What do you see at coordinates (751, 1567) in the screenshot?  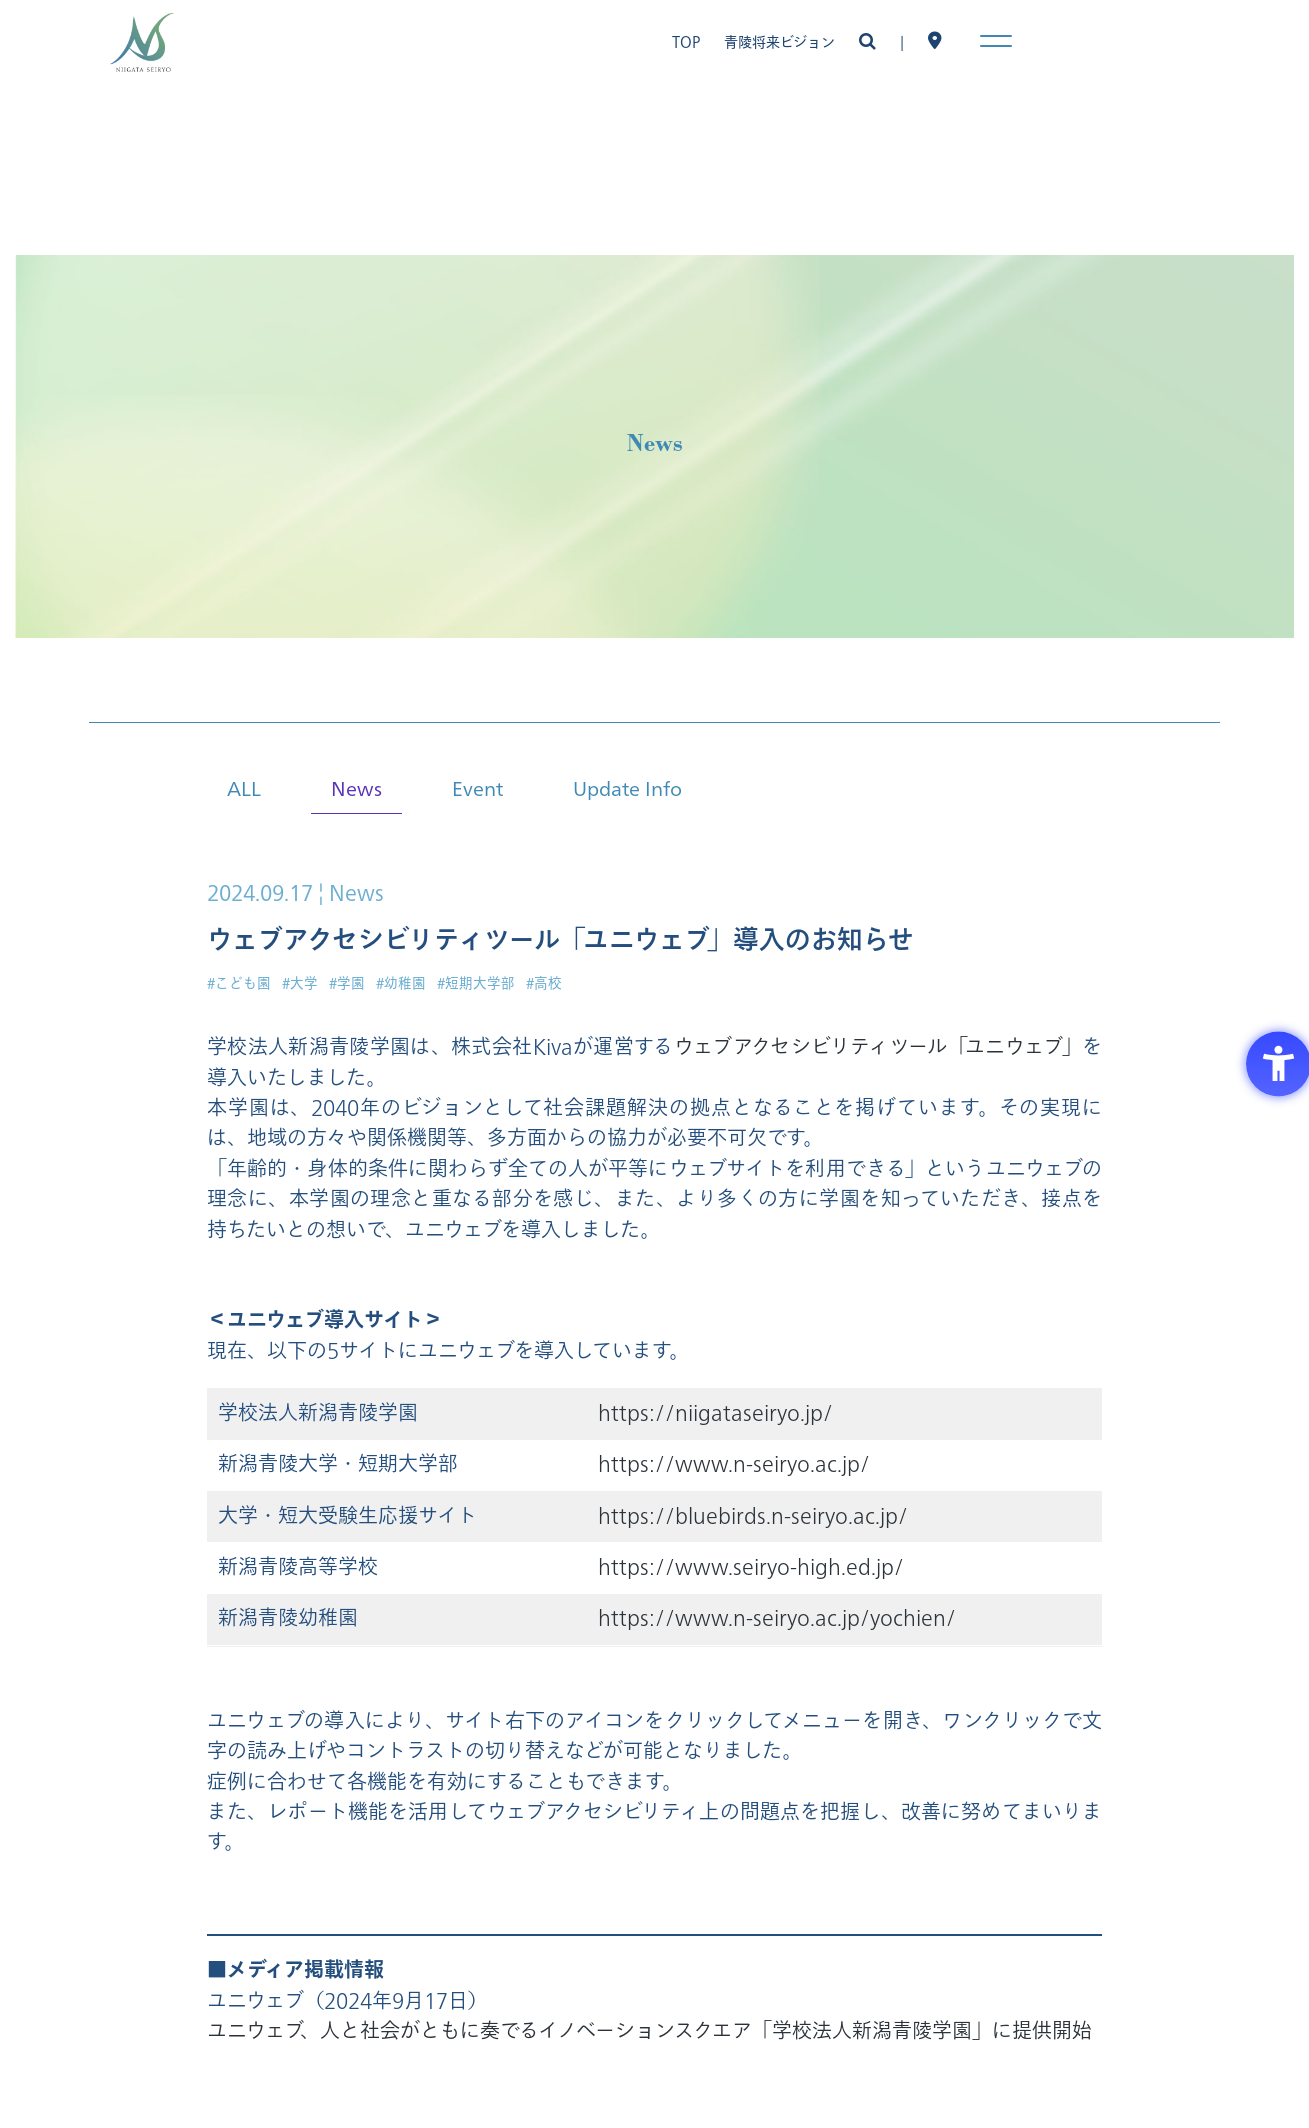 I see `https://www.seiryo-high.ed.jp/` at bounding box center [751, 1567].